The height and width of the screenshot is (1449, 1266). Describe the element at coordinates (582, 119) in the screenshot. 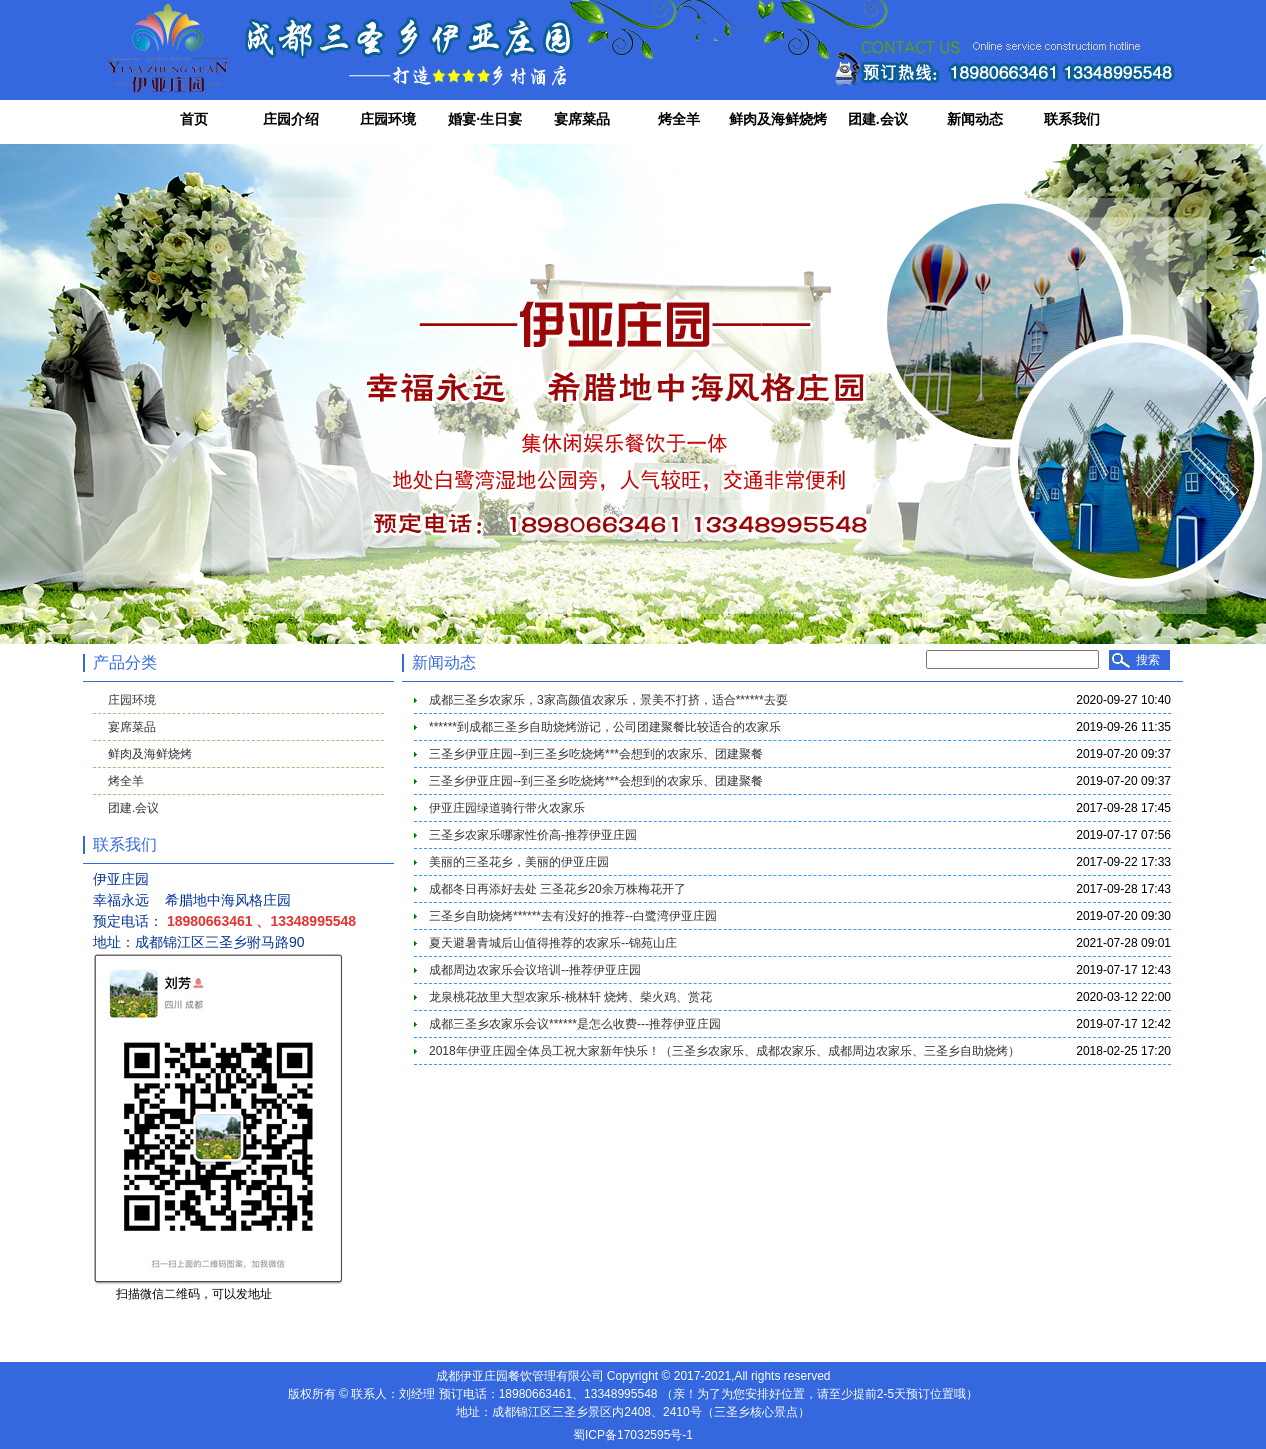

I see `宴席菜品` at that location.